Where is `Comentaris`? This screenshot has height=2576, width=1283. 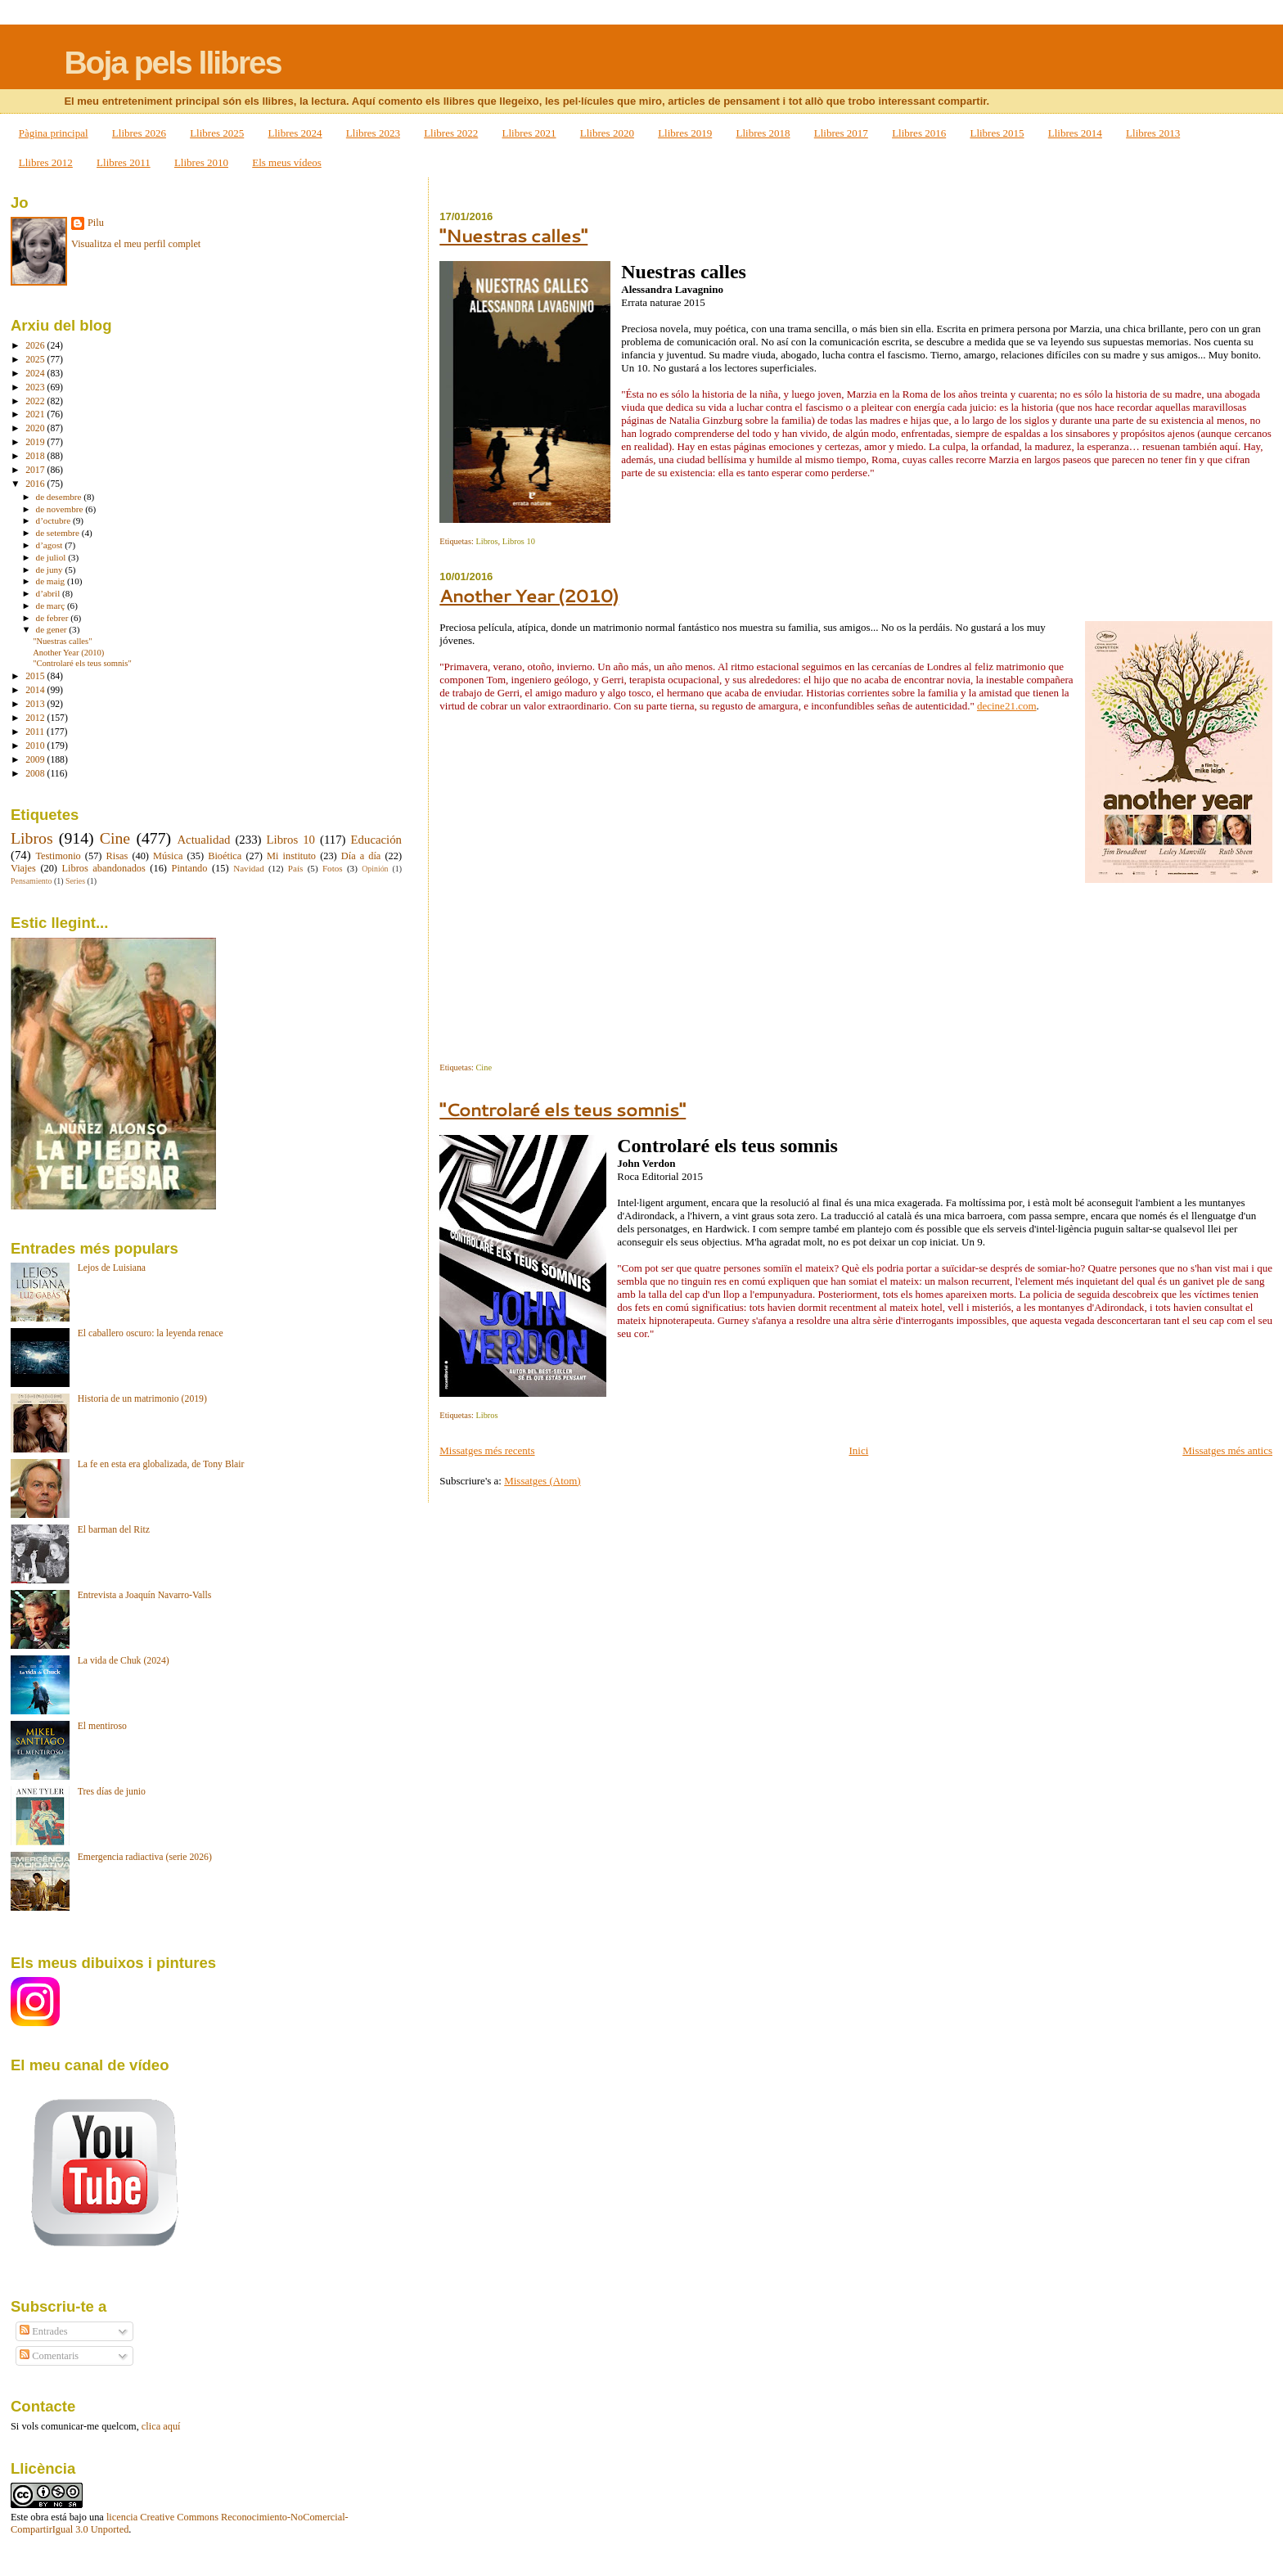
Comentaris is located at coordinates (49, 2356).